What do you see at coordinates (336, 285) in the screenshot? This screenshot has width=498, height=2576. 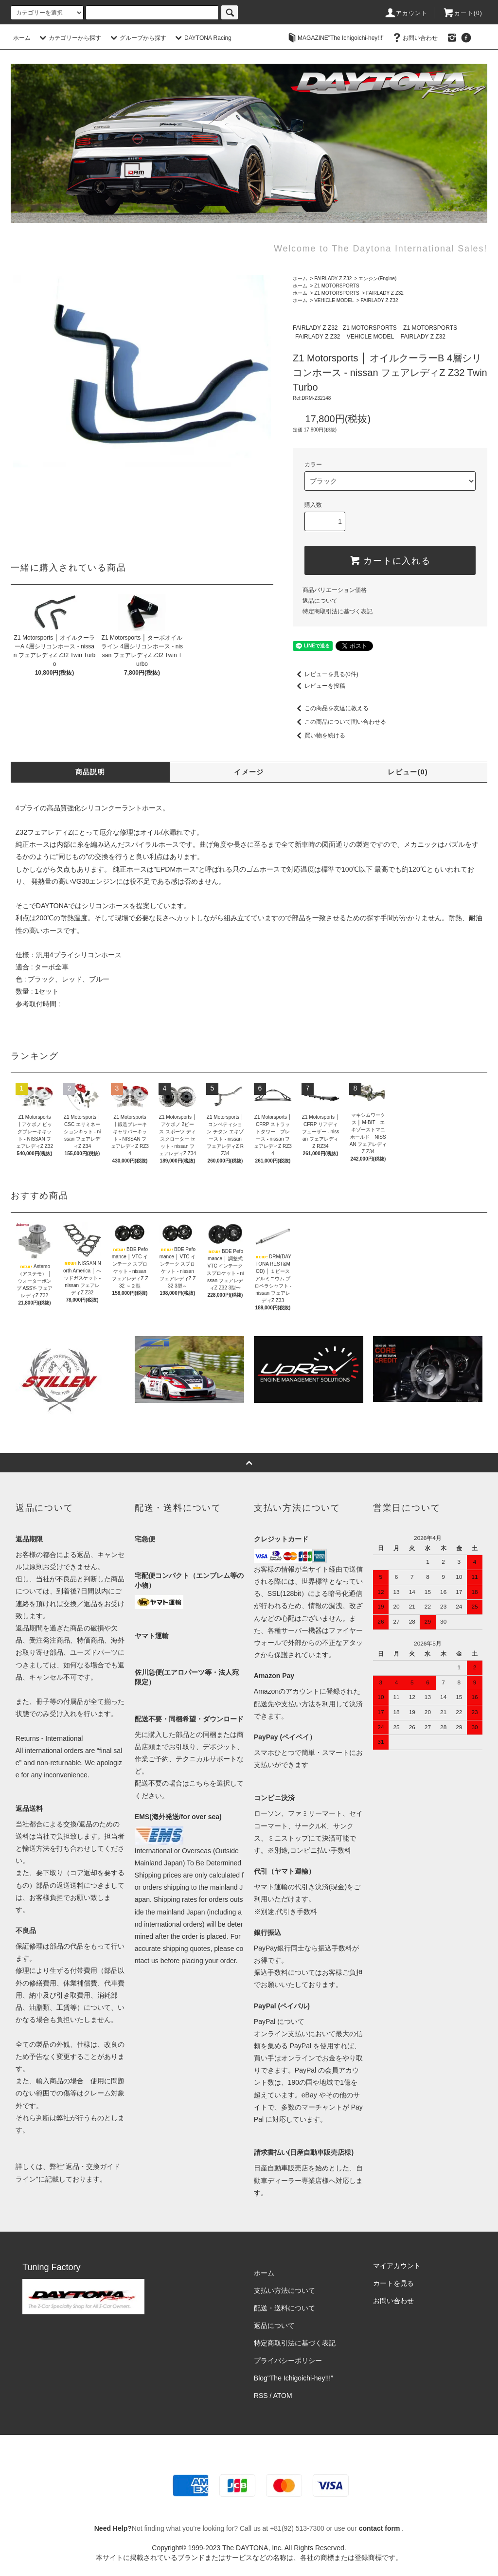 I see `Z1 MOTORSPORTS` at bounding box center [336, 285].